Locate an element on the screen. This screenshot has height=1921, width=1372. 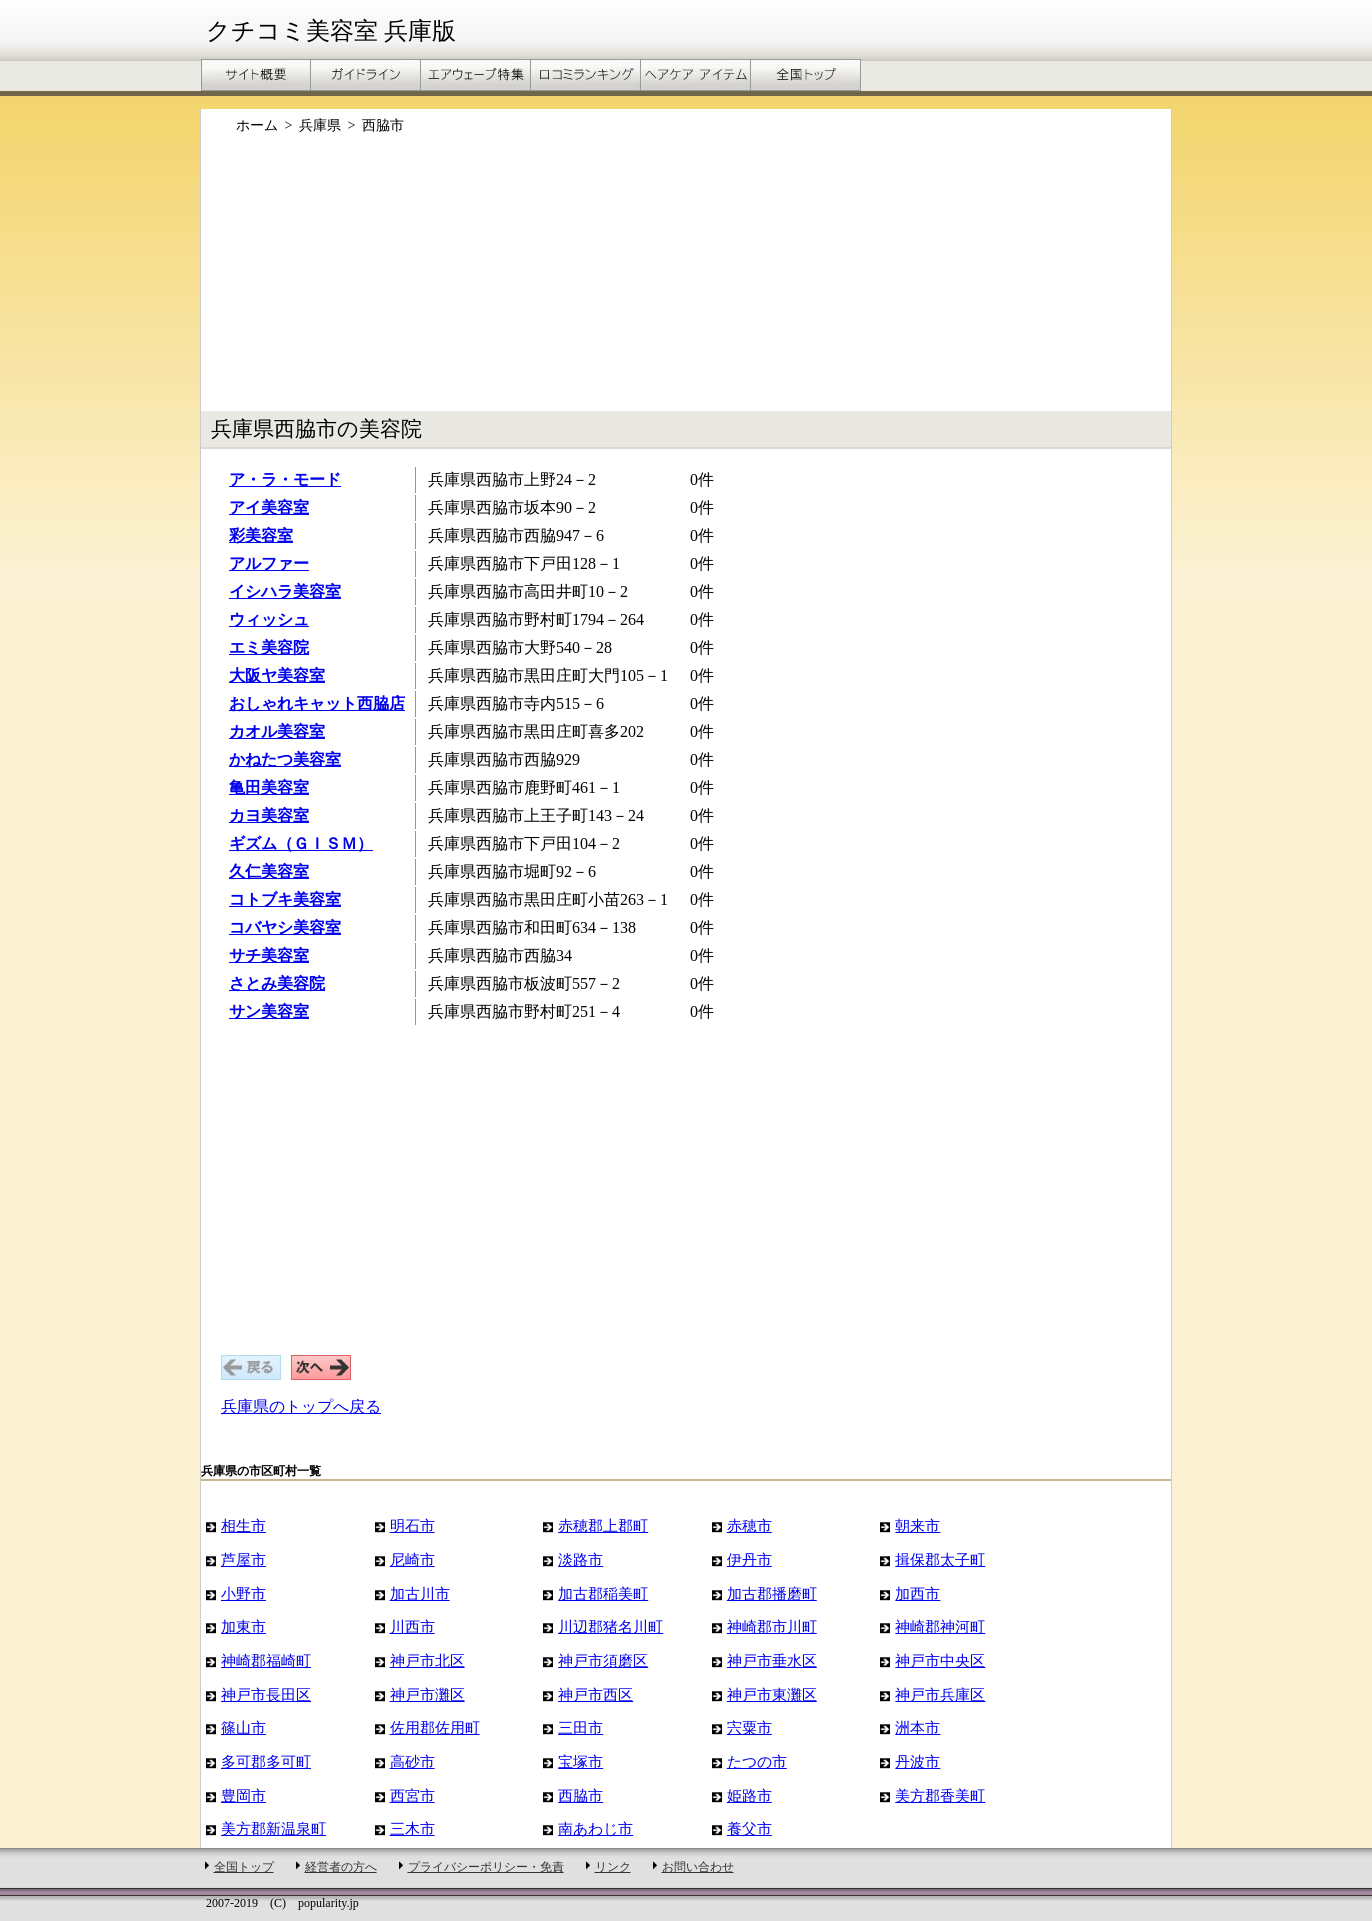
サン美容室 is located at coordinates (269, 1011).